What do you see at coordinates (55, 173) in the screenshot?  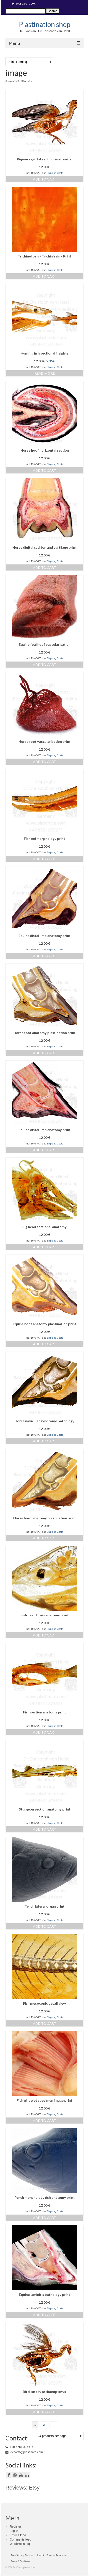 I see `Shipping Costs` at bounding box center [55, 173].